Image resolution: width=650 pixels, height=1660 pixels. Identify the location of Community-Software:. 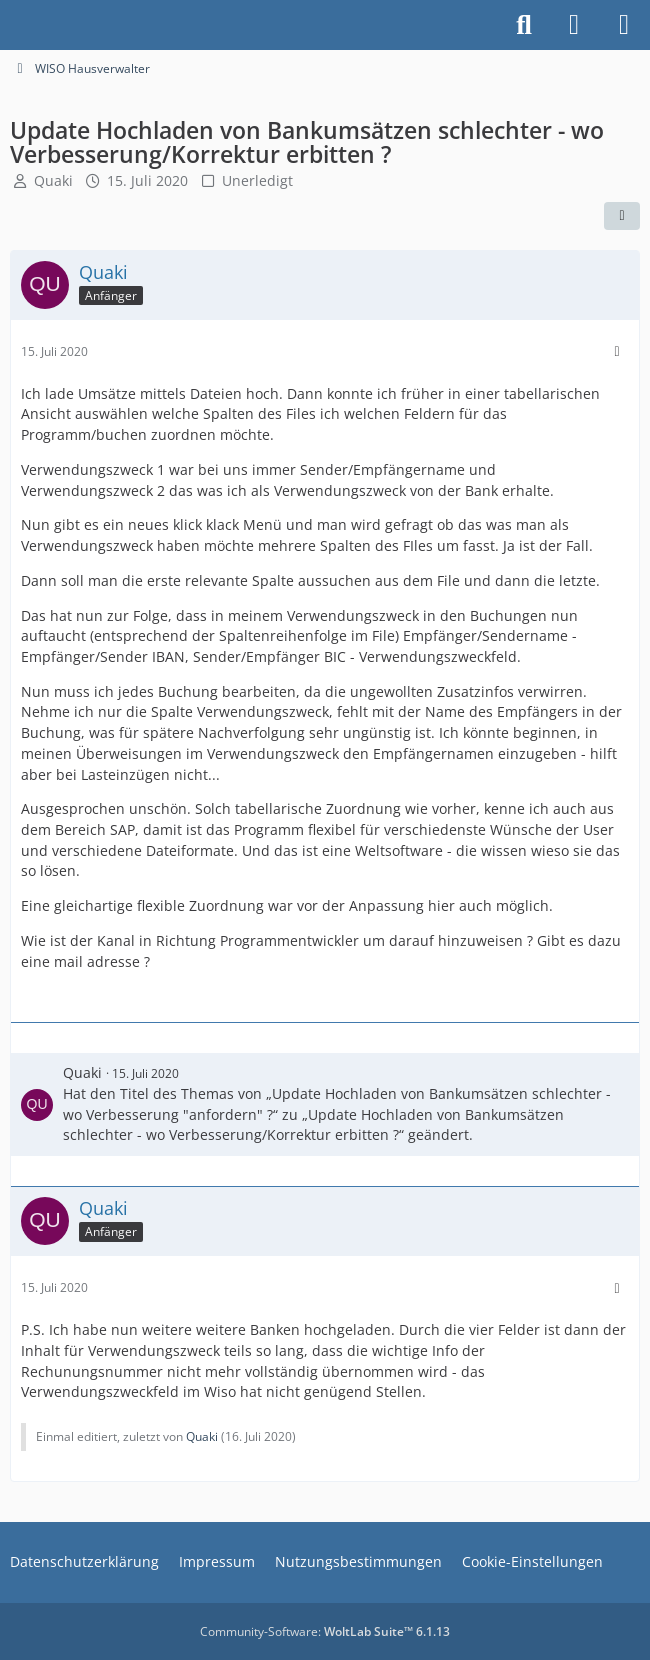
(325, 1631).